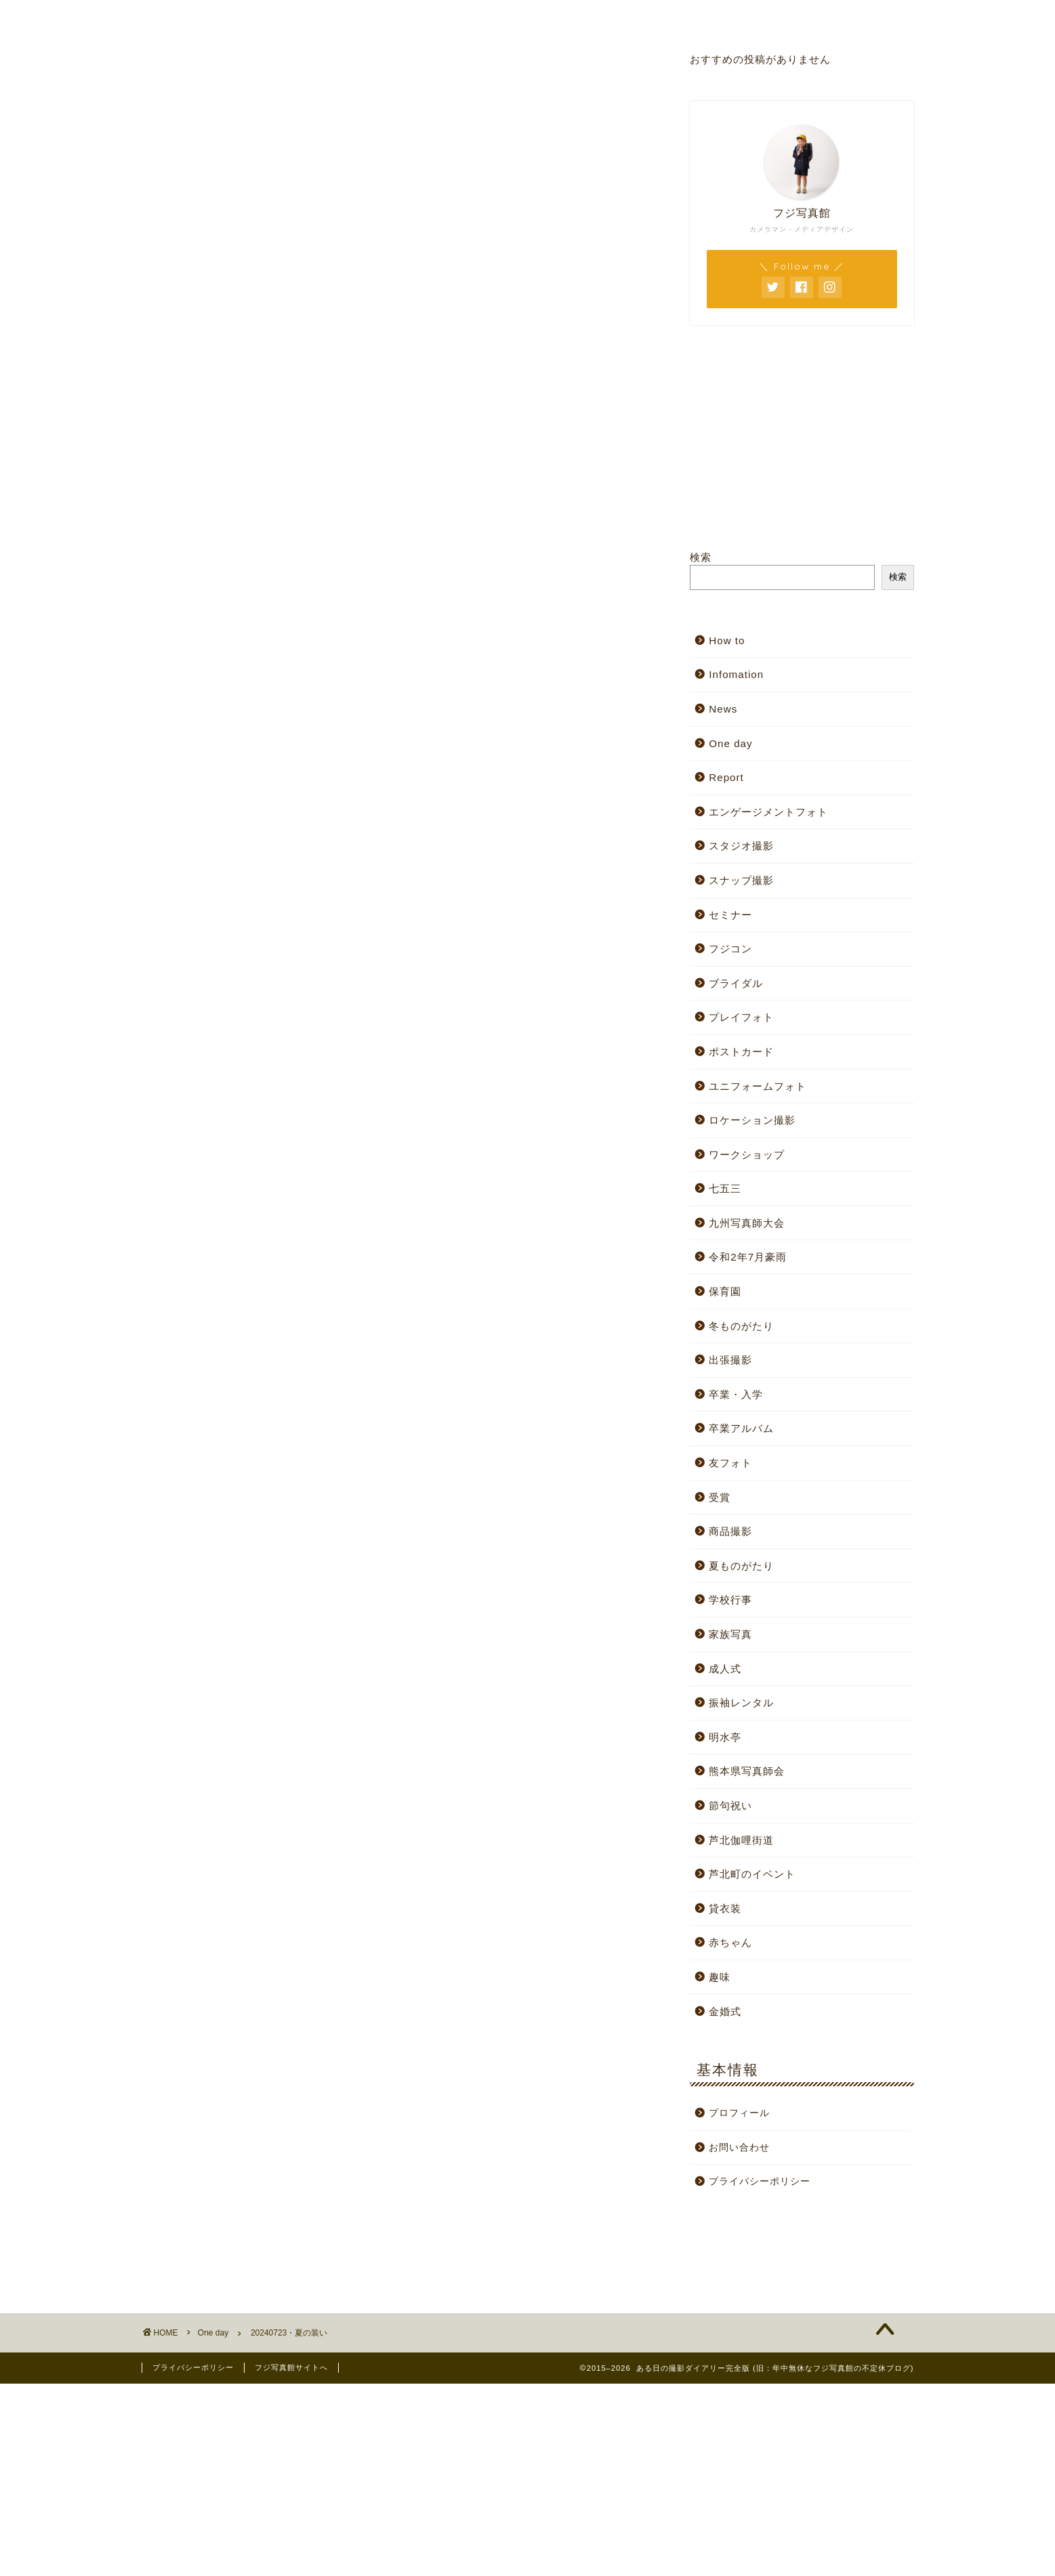  What do you see at coordinates (730, 1463) in the screenshot?
I see `友フォト` at bounding box center [730, 1463].